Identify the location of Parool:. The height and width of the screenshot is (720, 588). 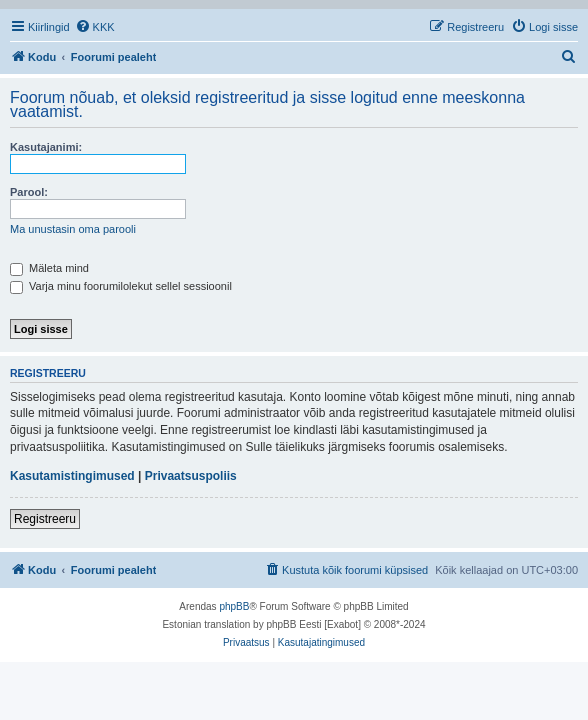
(29, 192).